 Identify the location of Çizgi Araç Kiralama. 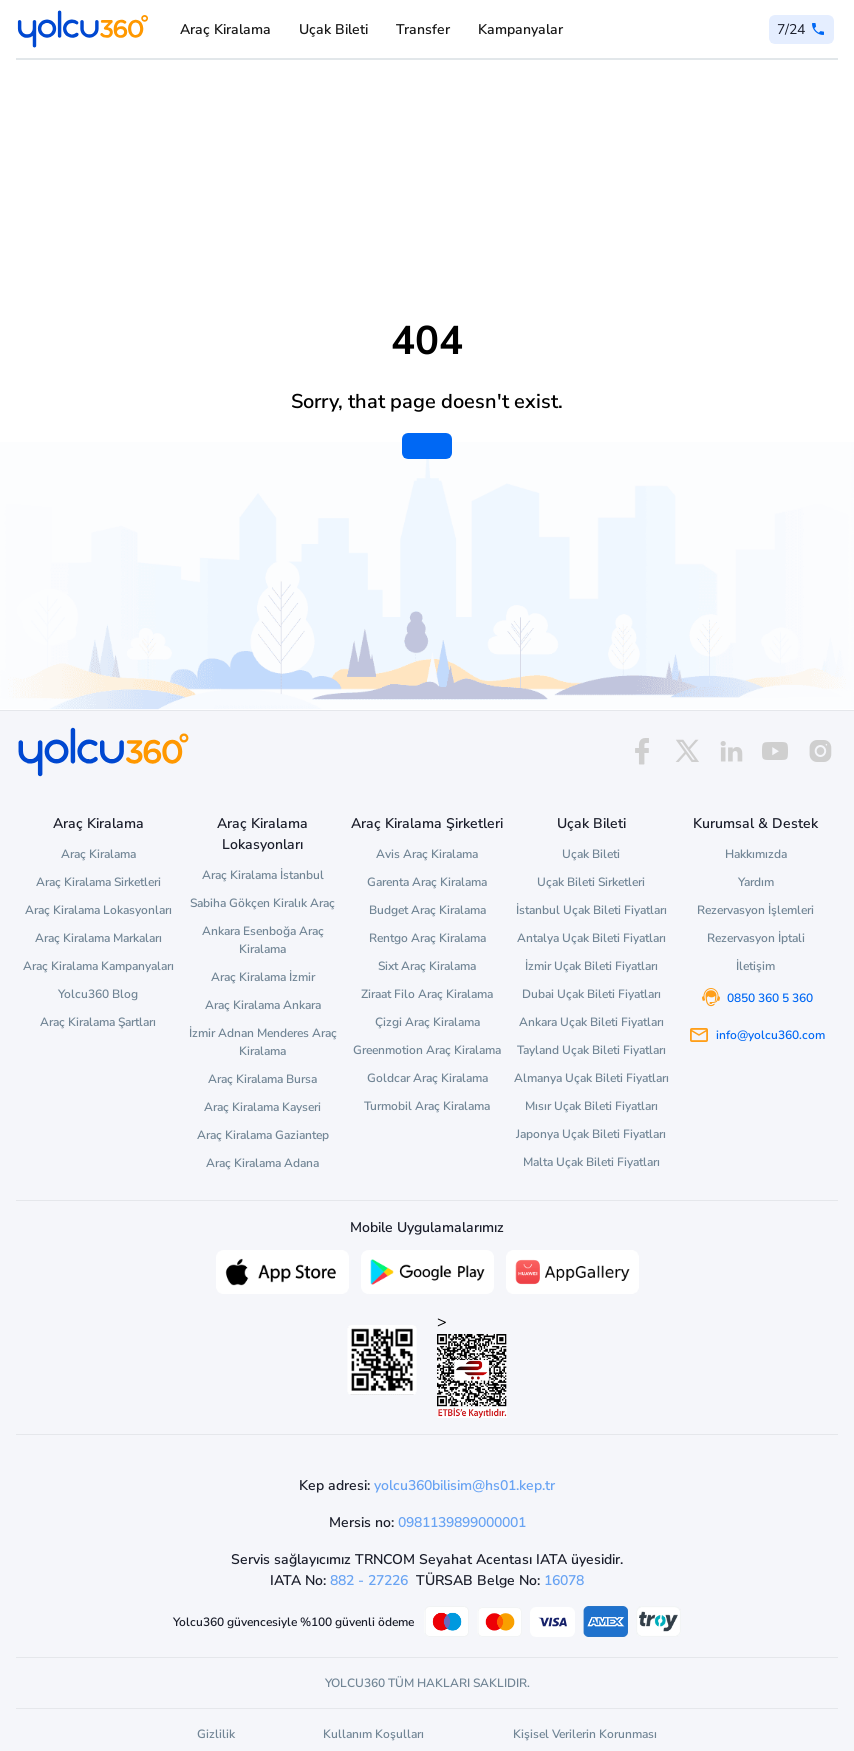
(427, 1022).